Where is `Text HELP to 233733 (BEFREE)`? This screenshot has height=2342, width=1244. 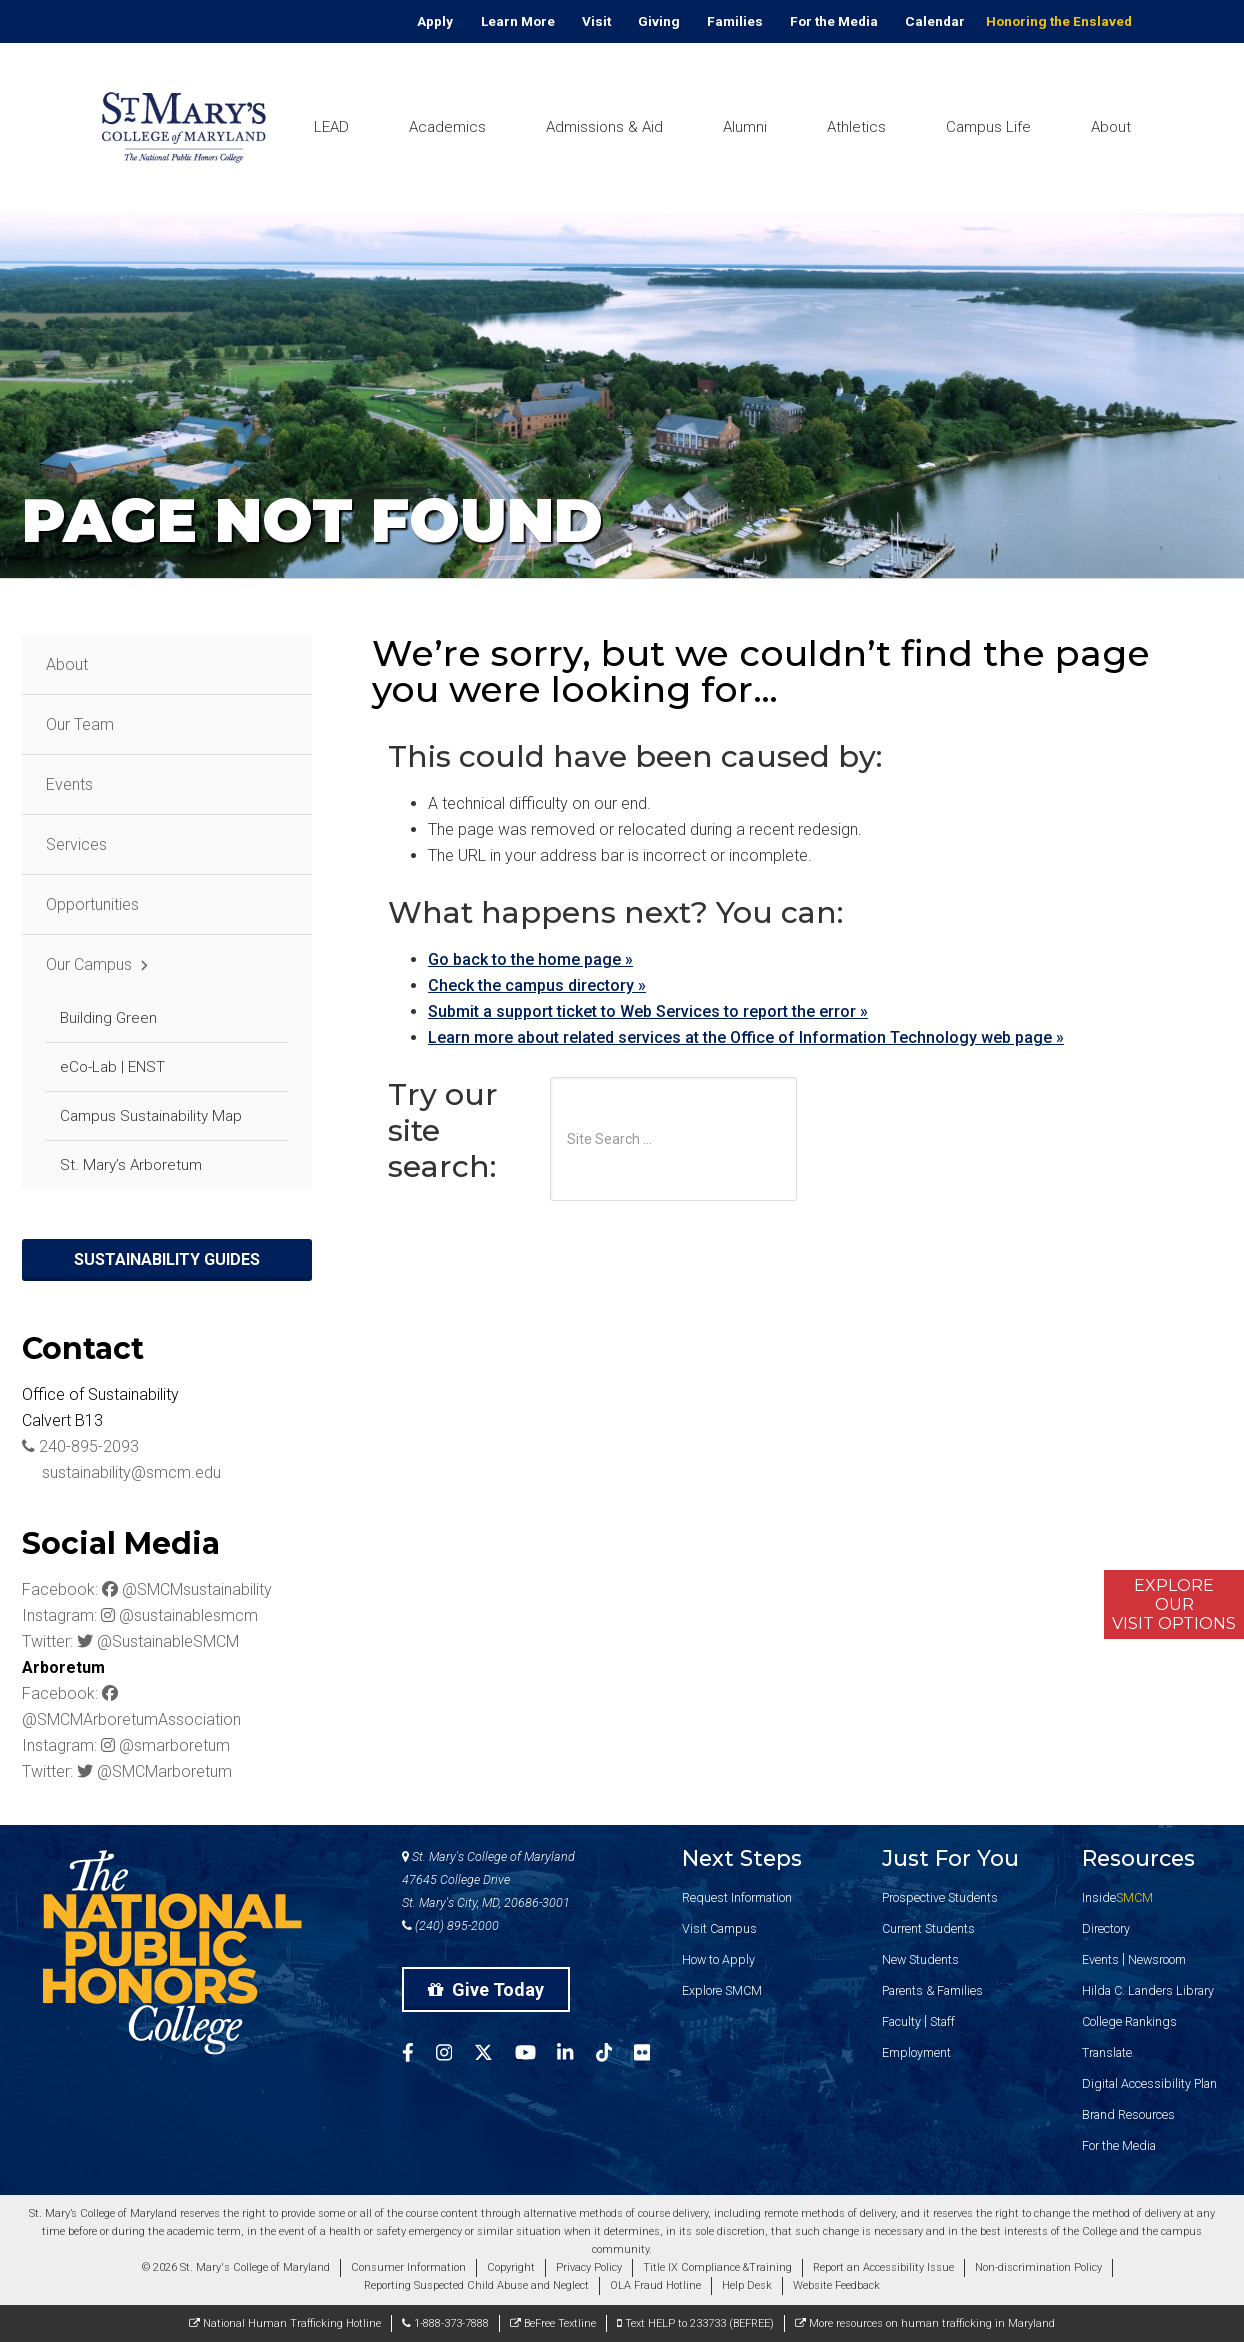
Text HELP to 233733 (BEFREE) is located at coordinates (695, 2323).